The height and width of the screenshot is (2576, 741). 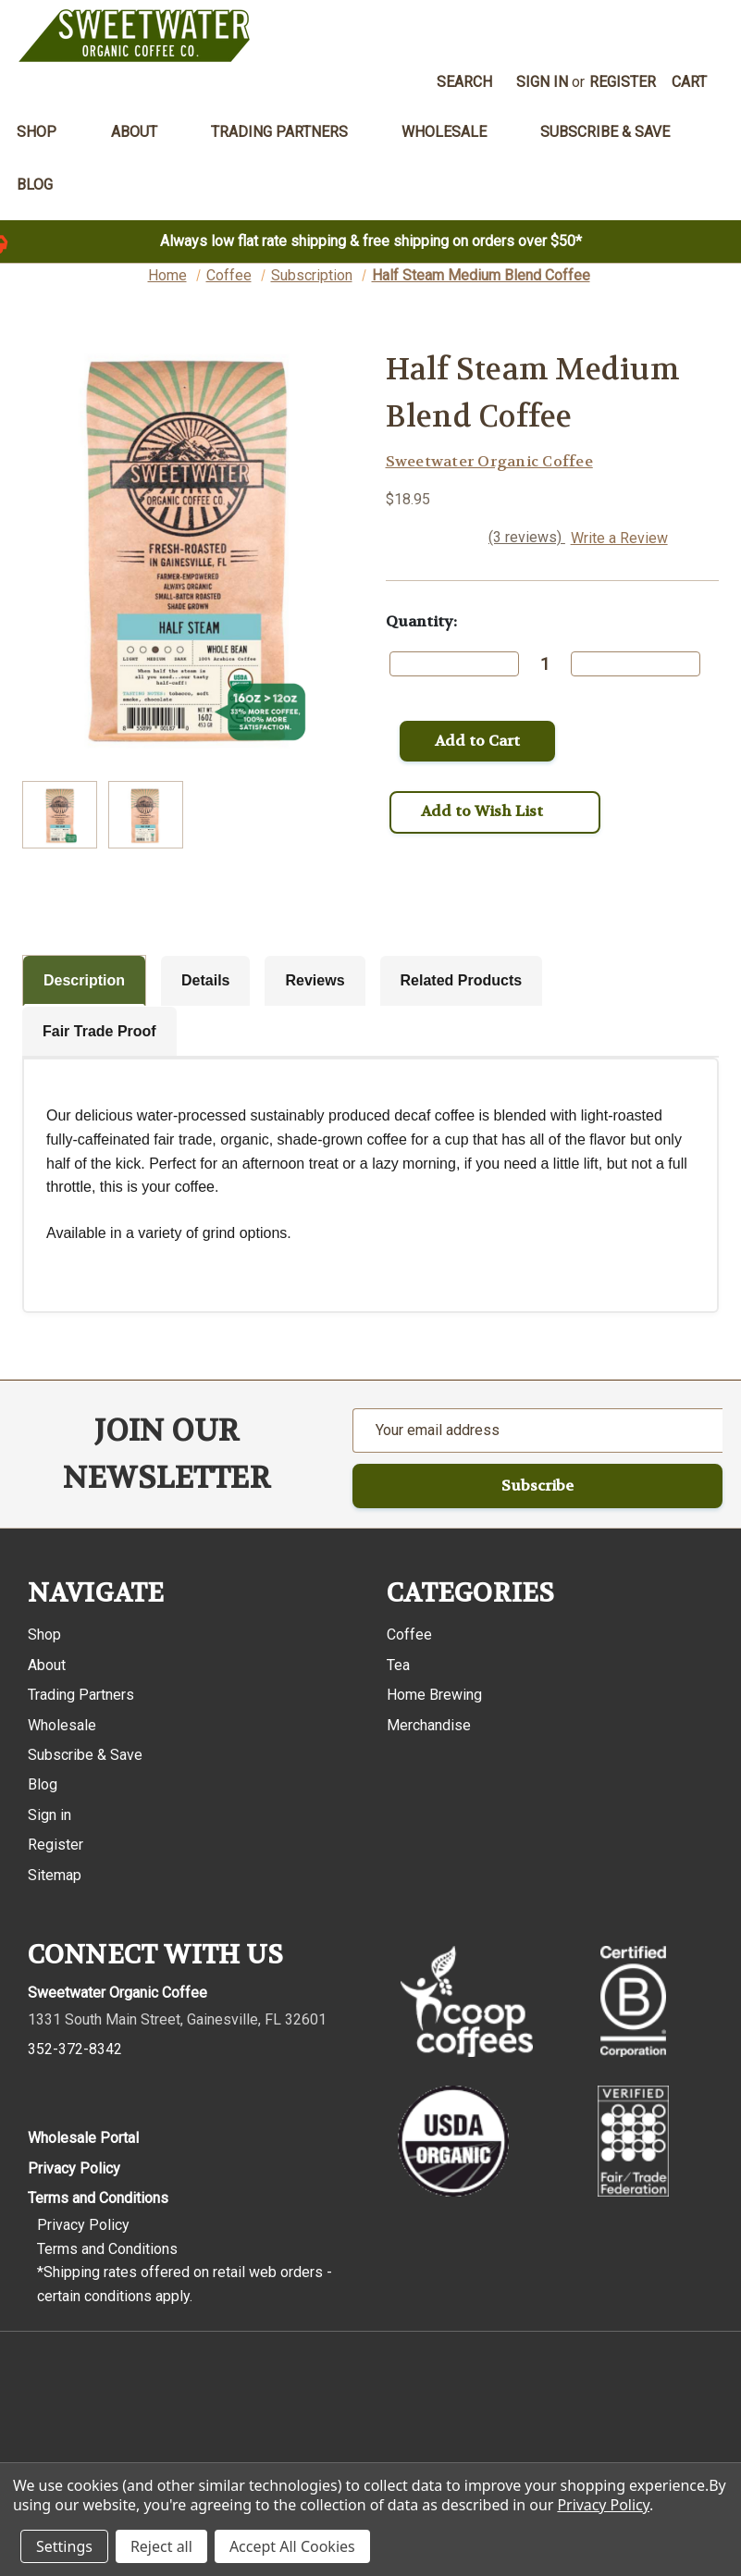 What do you see at coordinates (454, 132) in the screenshot?
I see `Wholesale [menuitem]` at bounding box center [454, 132].